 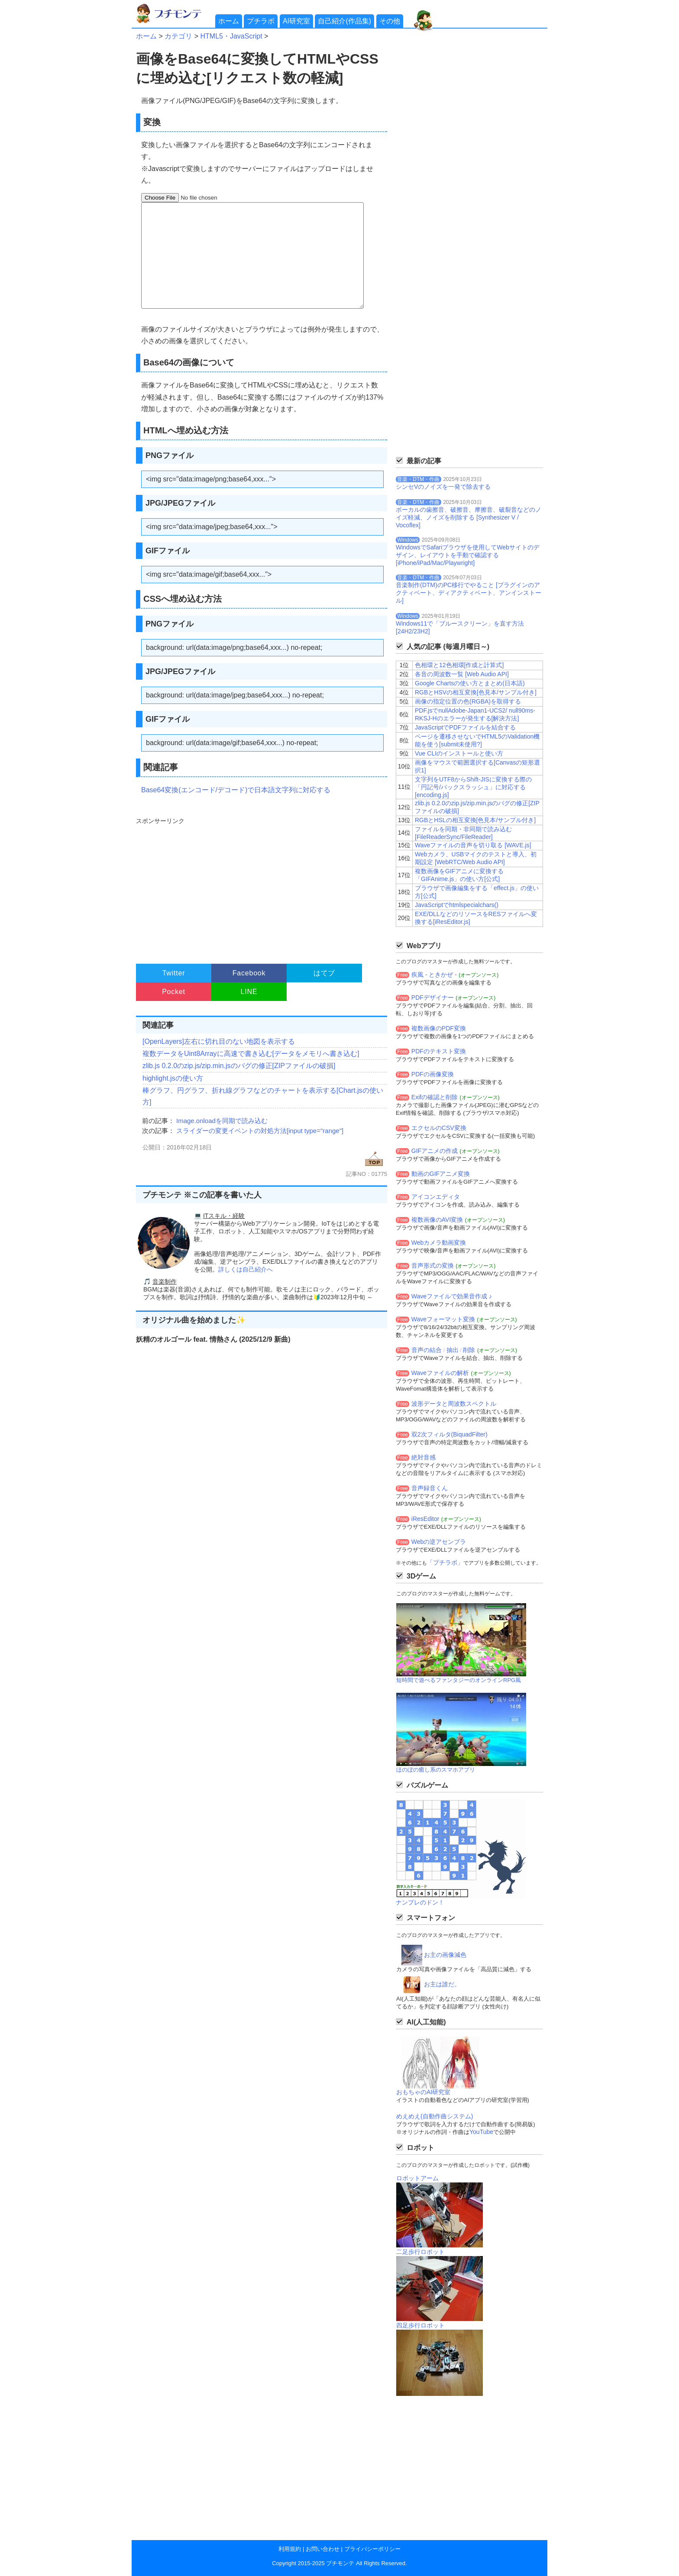 I want to click on 画像の指定位置の色(RGBA)を取得する, so click(x=468, y=701).